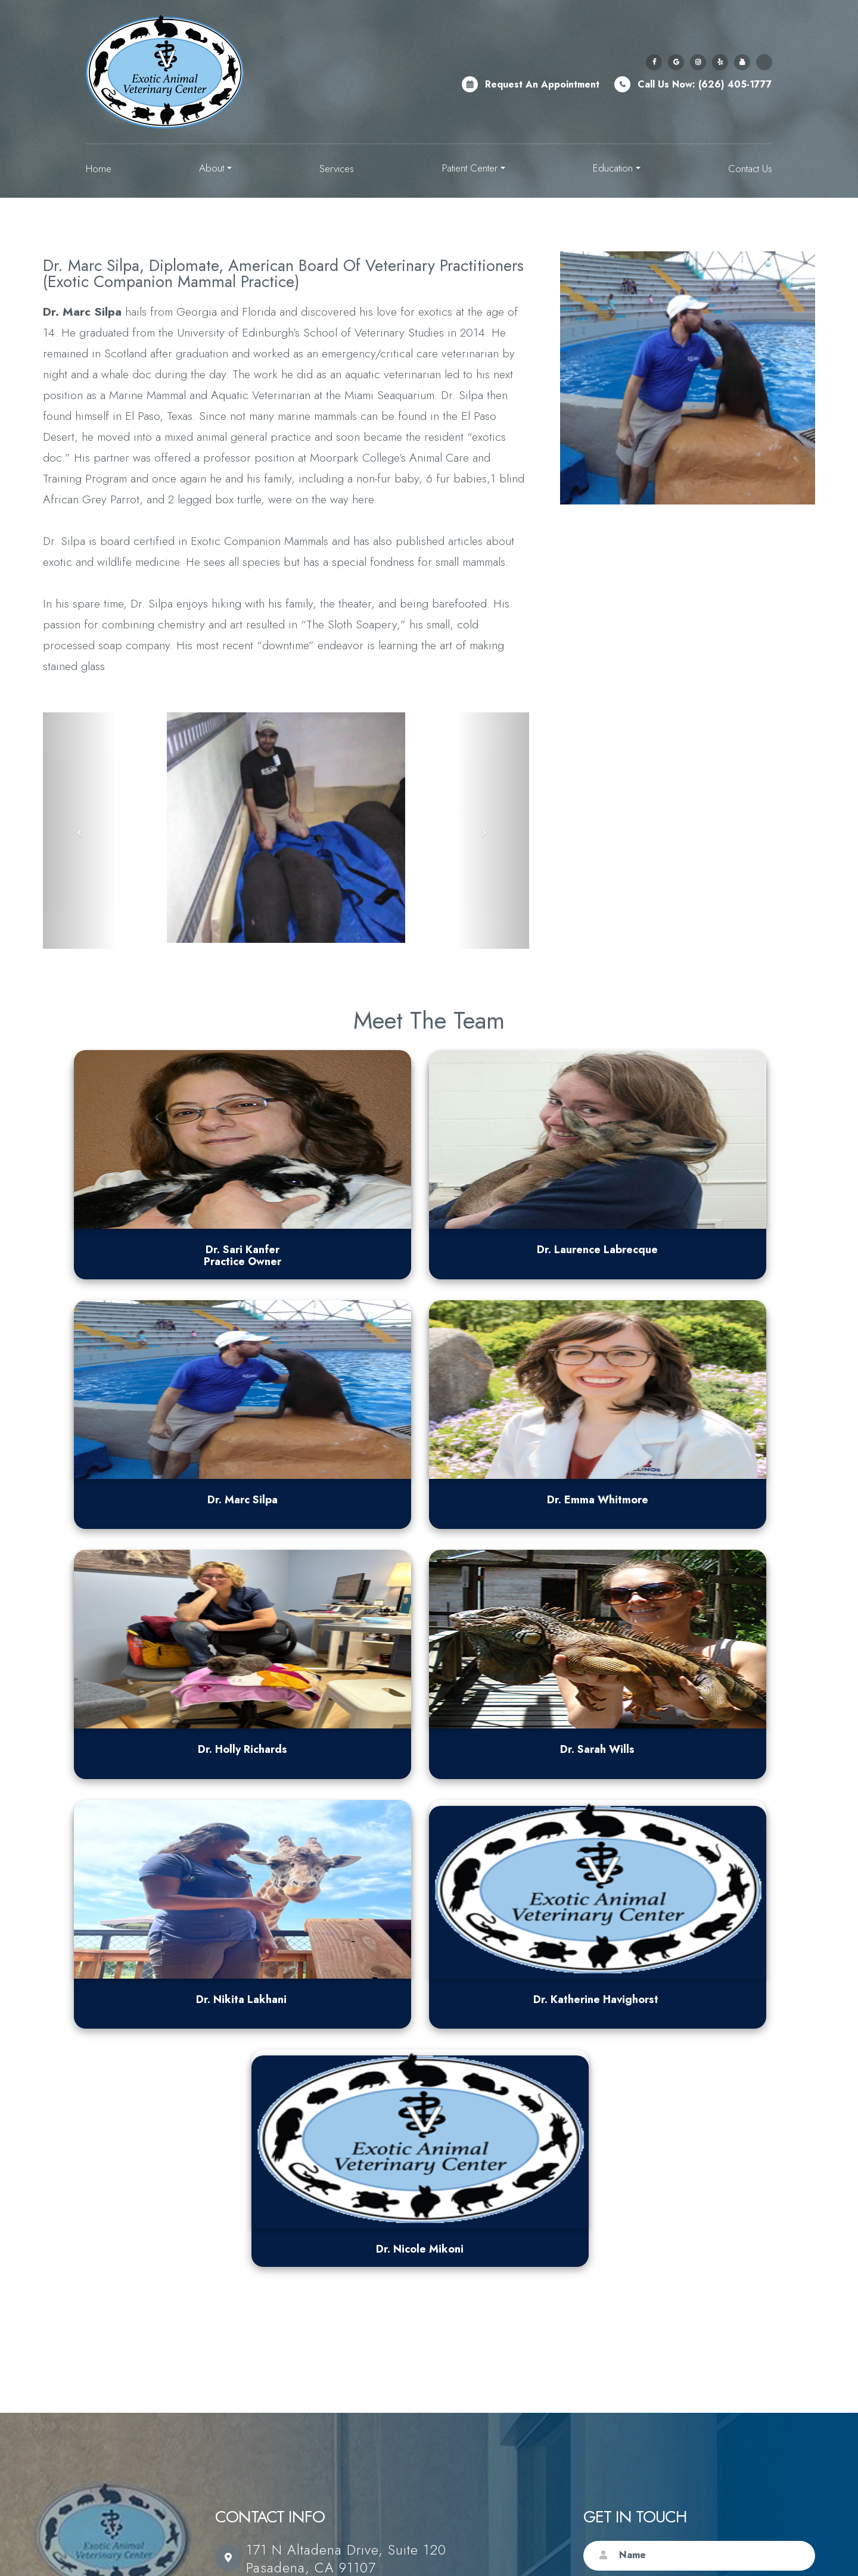  Describe the element at coordinates (298, 2539) in the screenshot. I see `Accessibility Statement` at that location.